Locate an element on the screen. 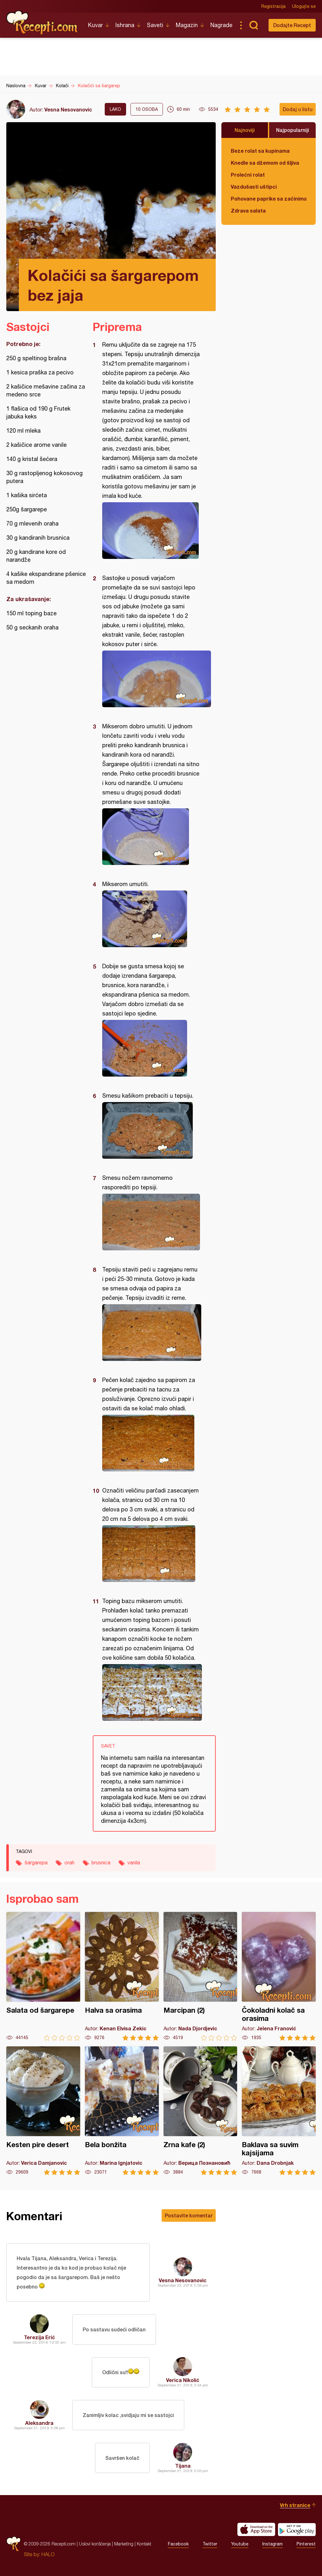  Pretraga... is located at coordinates (253, 25).